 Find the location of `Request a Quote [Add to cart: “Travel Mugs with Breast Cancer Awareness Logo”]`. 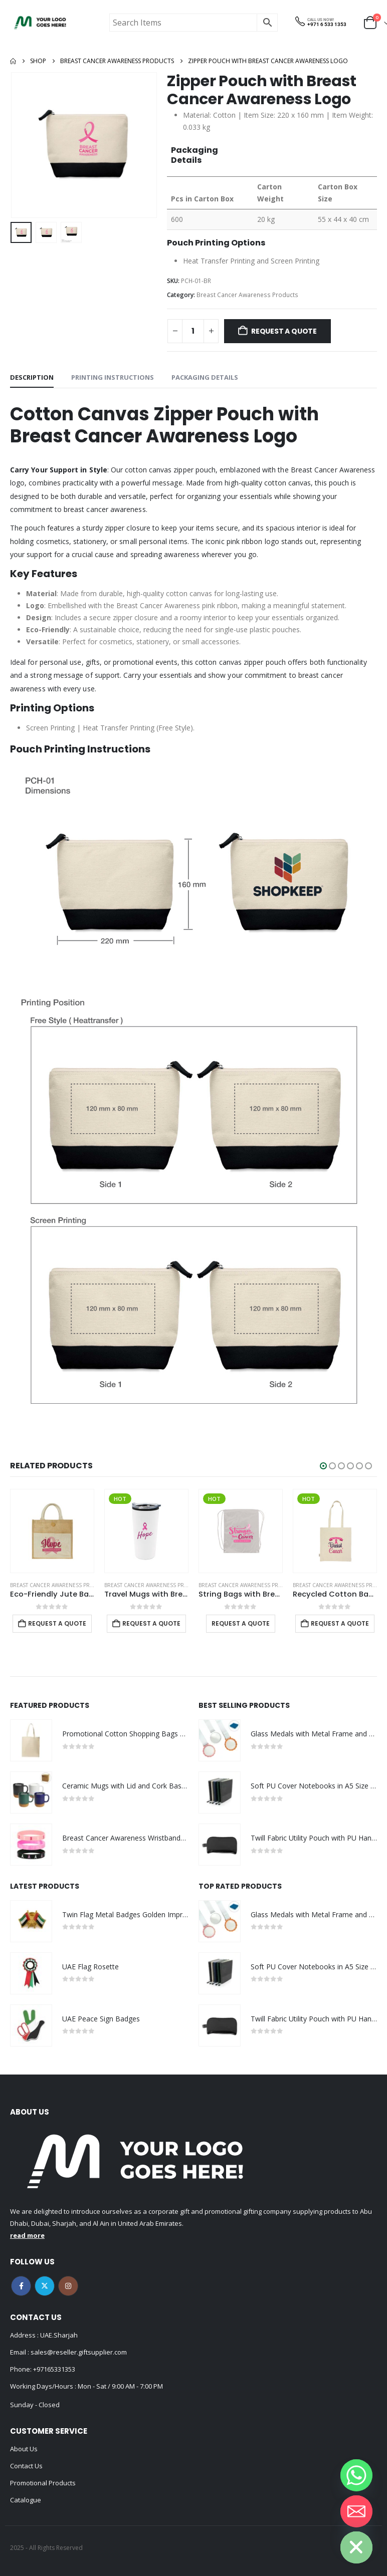

Request a Quote [Add to cart: “Travel Mugs with Breast Cancer Awareness Logo”] is located at coordinates (151, 1623).